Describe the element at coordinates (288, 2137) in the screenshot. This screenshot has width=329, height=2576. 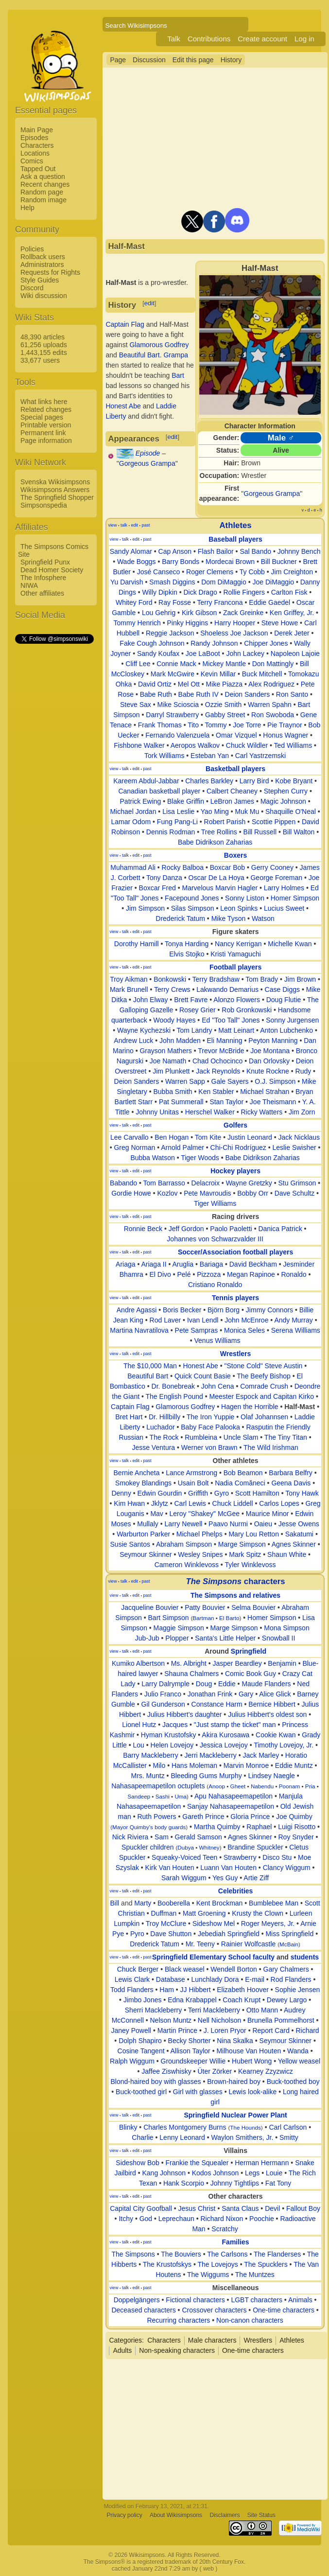
I see `Smitty` at that location.